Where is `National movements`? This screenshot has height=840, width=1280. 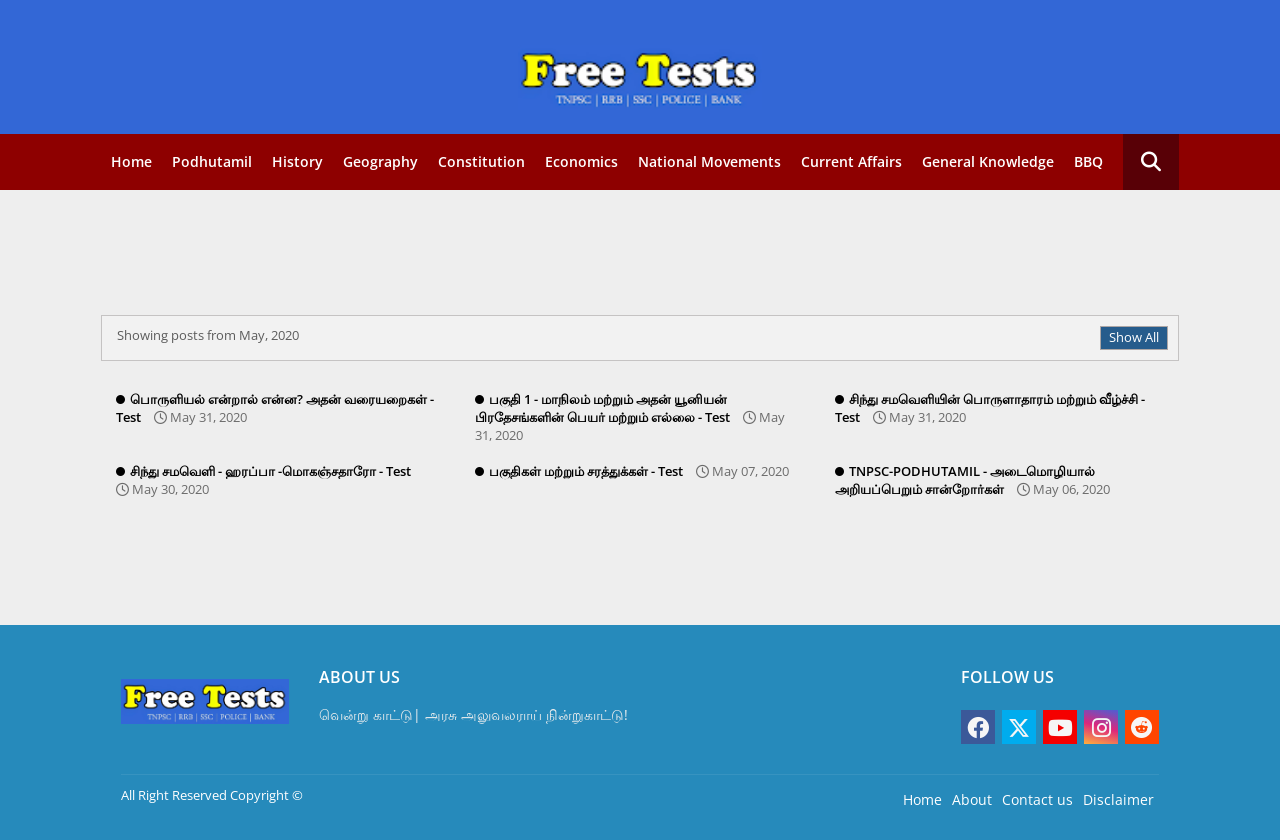 National movements is located at coordinates (709, 161).